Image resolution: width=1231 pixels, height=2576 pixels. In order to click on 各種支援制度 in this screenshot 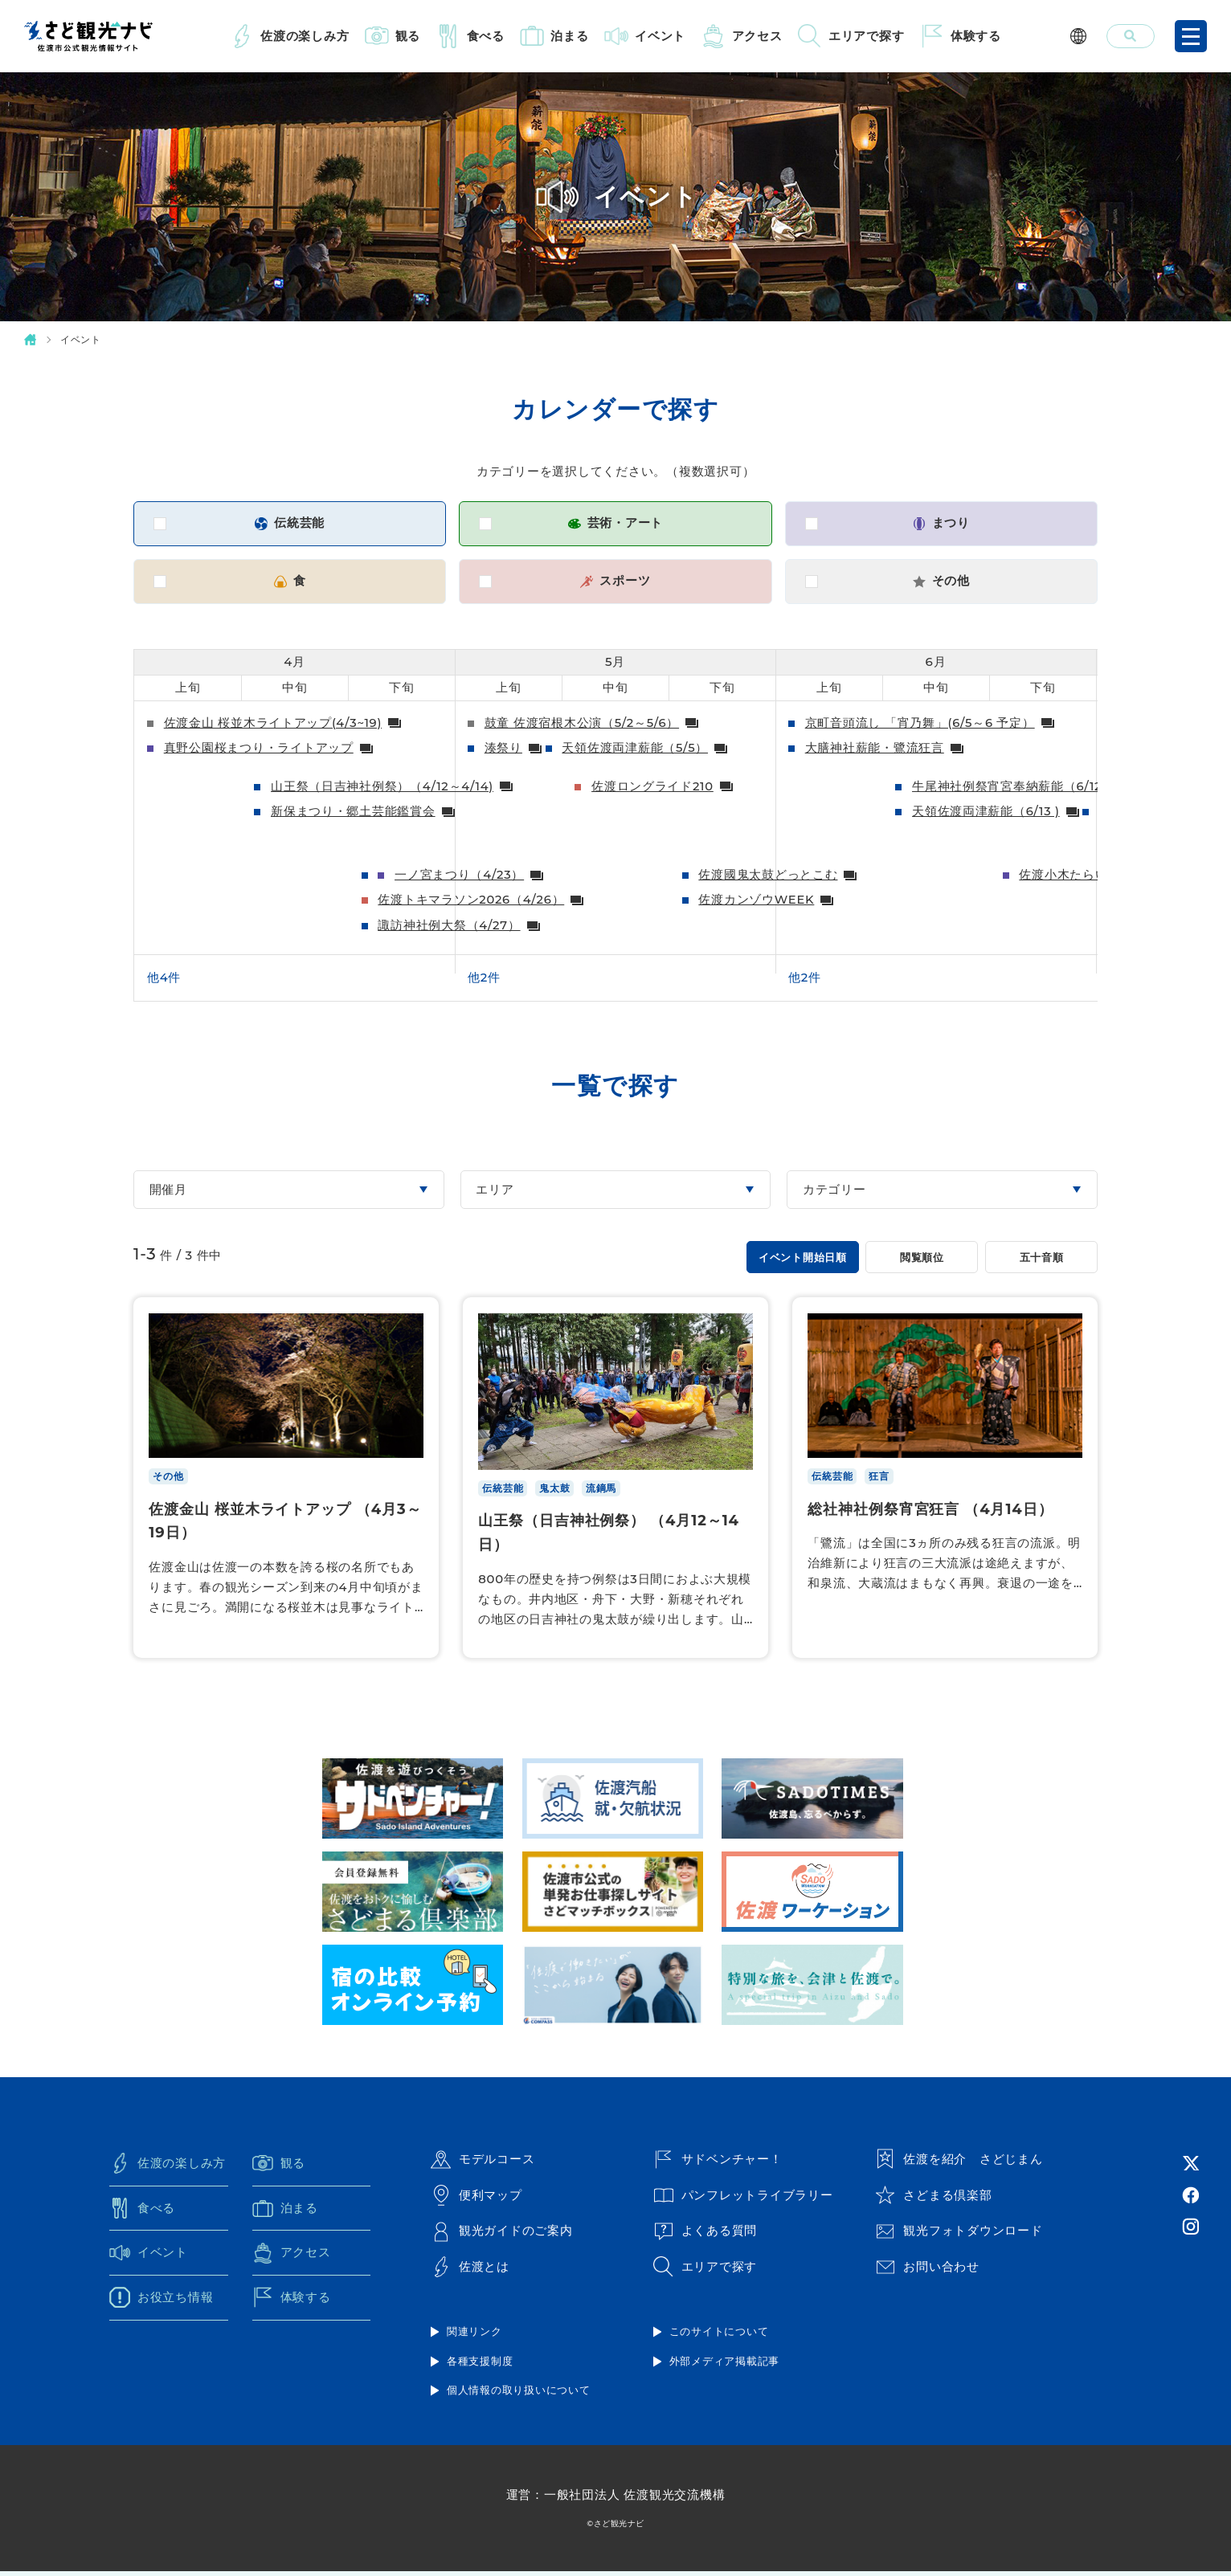, I will do `click(480, 2365)`.